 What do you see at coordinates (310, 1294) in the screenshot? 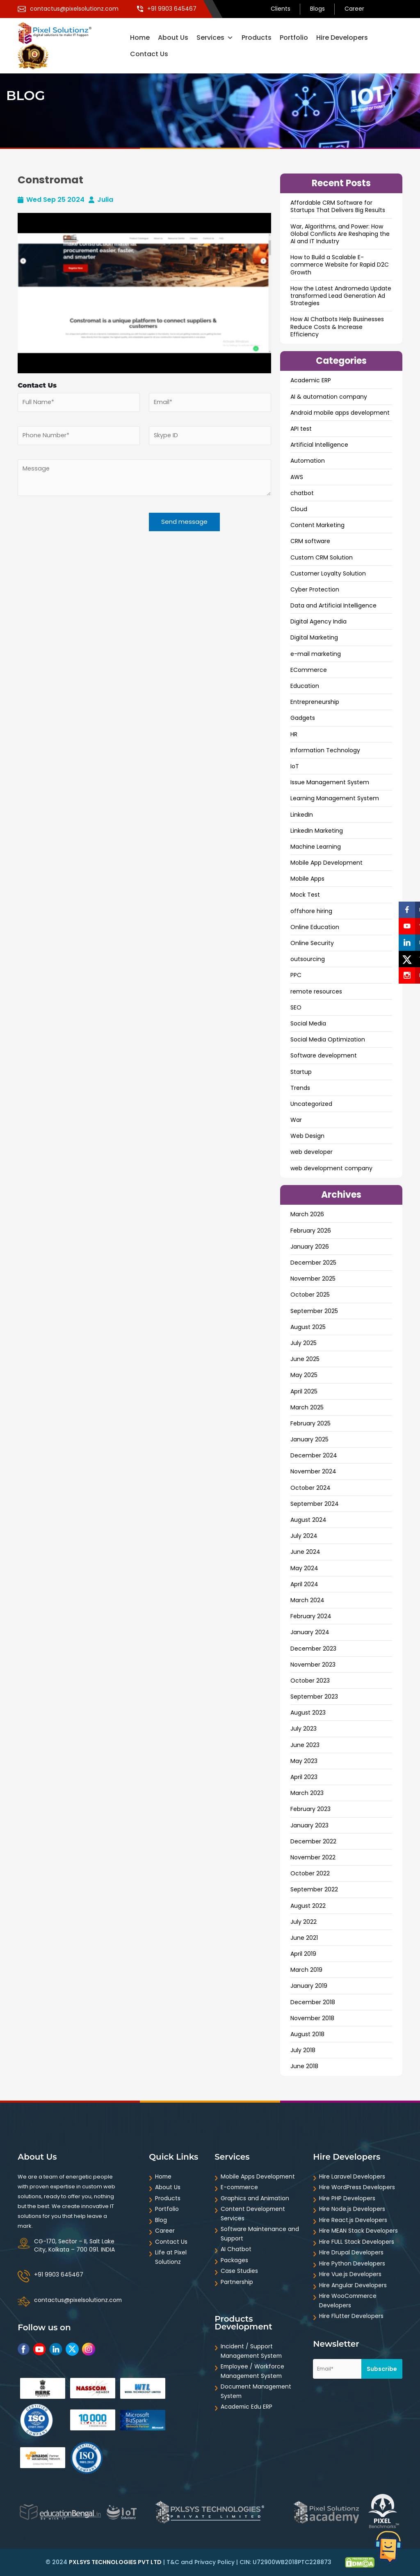
I see `October 2025` at bounding box center [310, 1294].